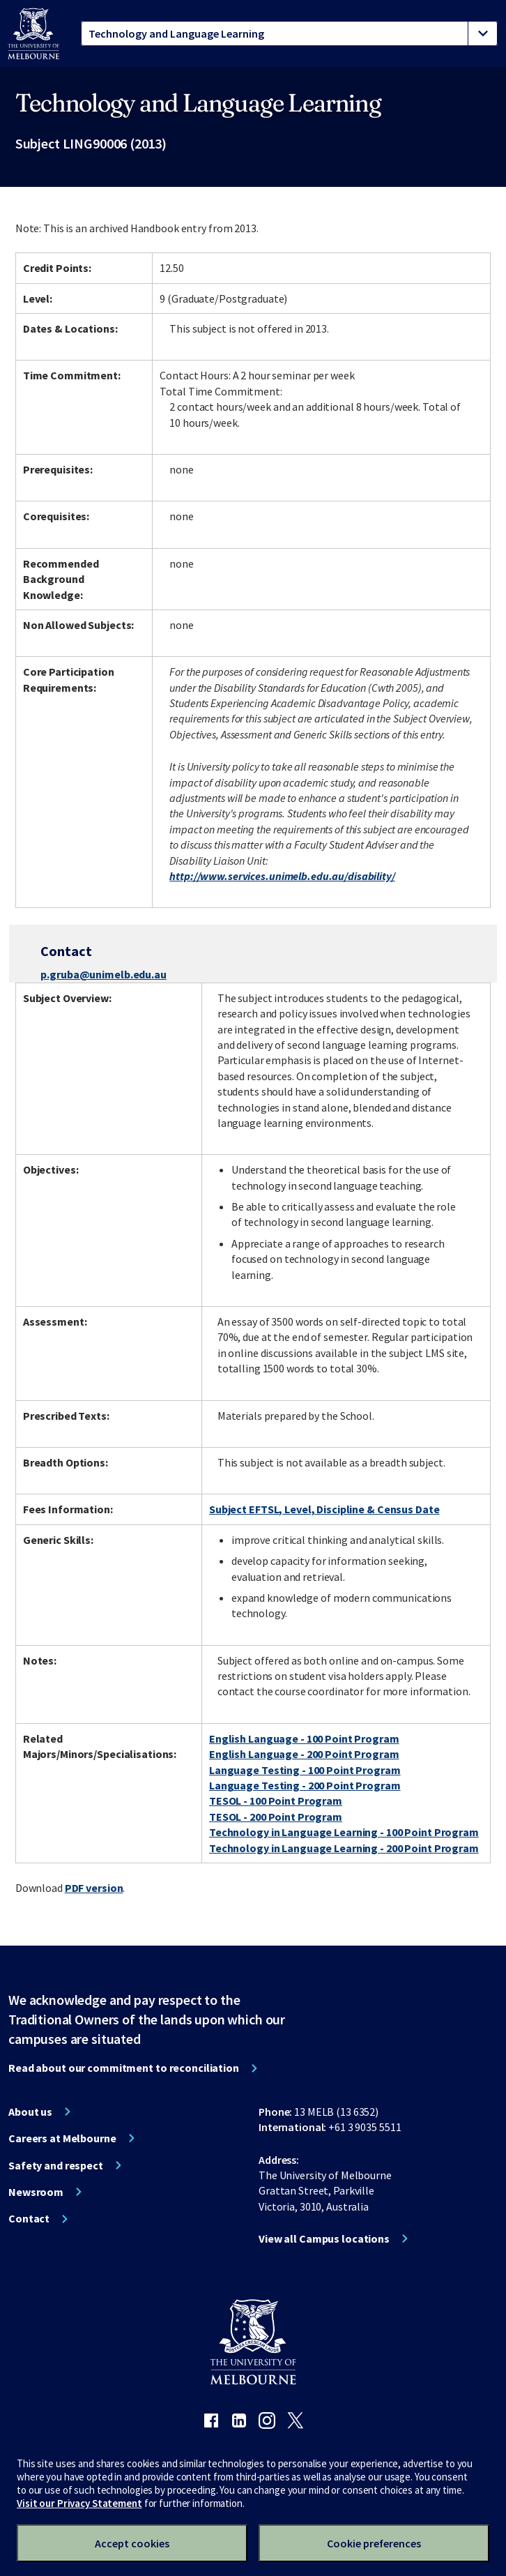 This screenshot has width=506, height=2576. Describe the element at coordinates (55, 2165) in the screenshot. I see `Safety and respect` at that location.